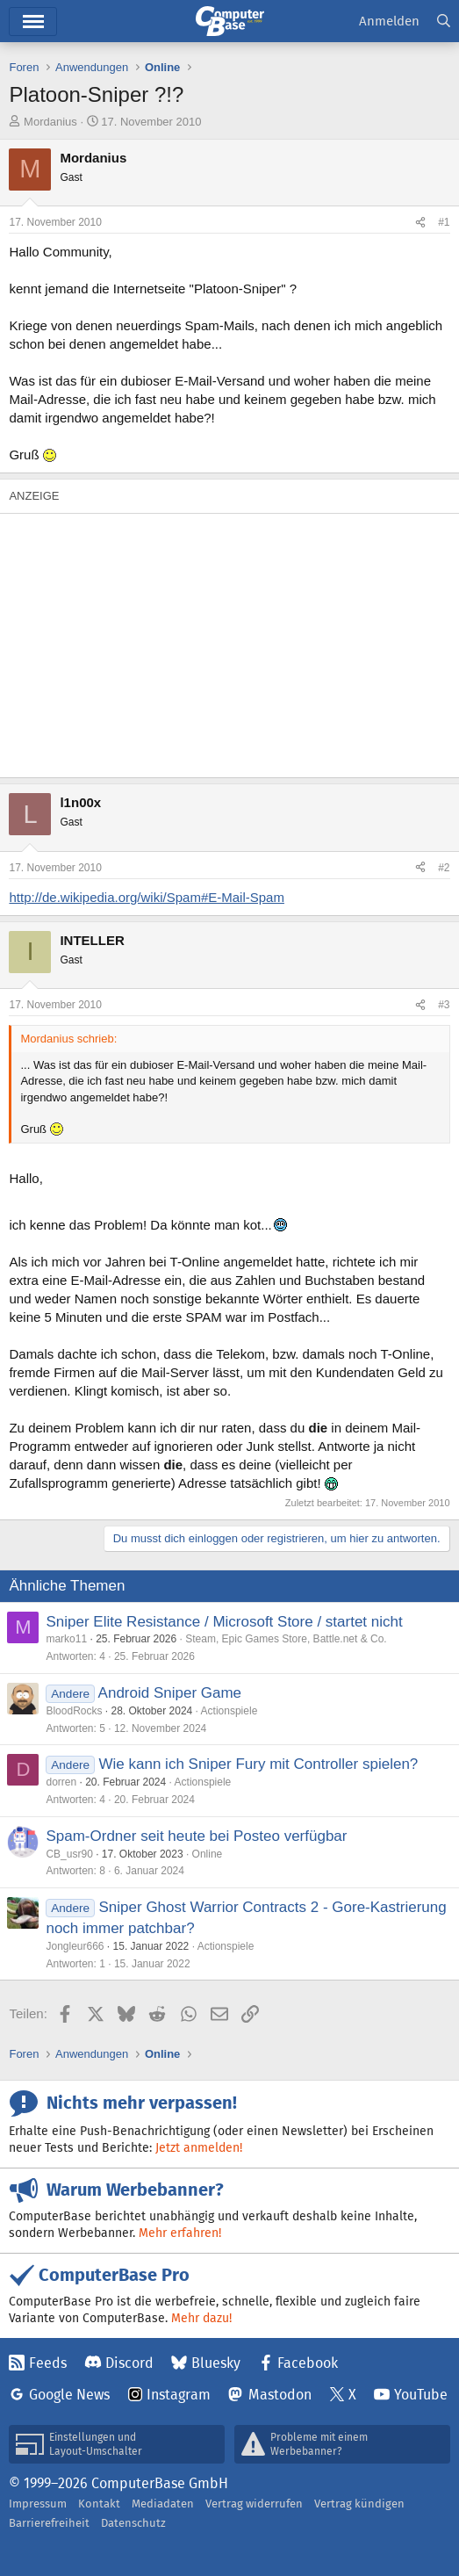 The width and height of the screenshot is (459, 2576). What do you see at coordinates (33, 21) in the screenshot?
I see `Hauptmenü [button]` at bounding box center [33, 21].